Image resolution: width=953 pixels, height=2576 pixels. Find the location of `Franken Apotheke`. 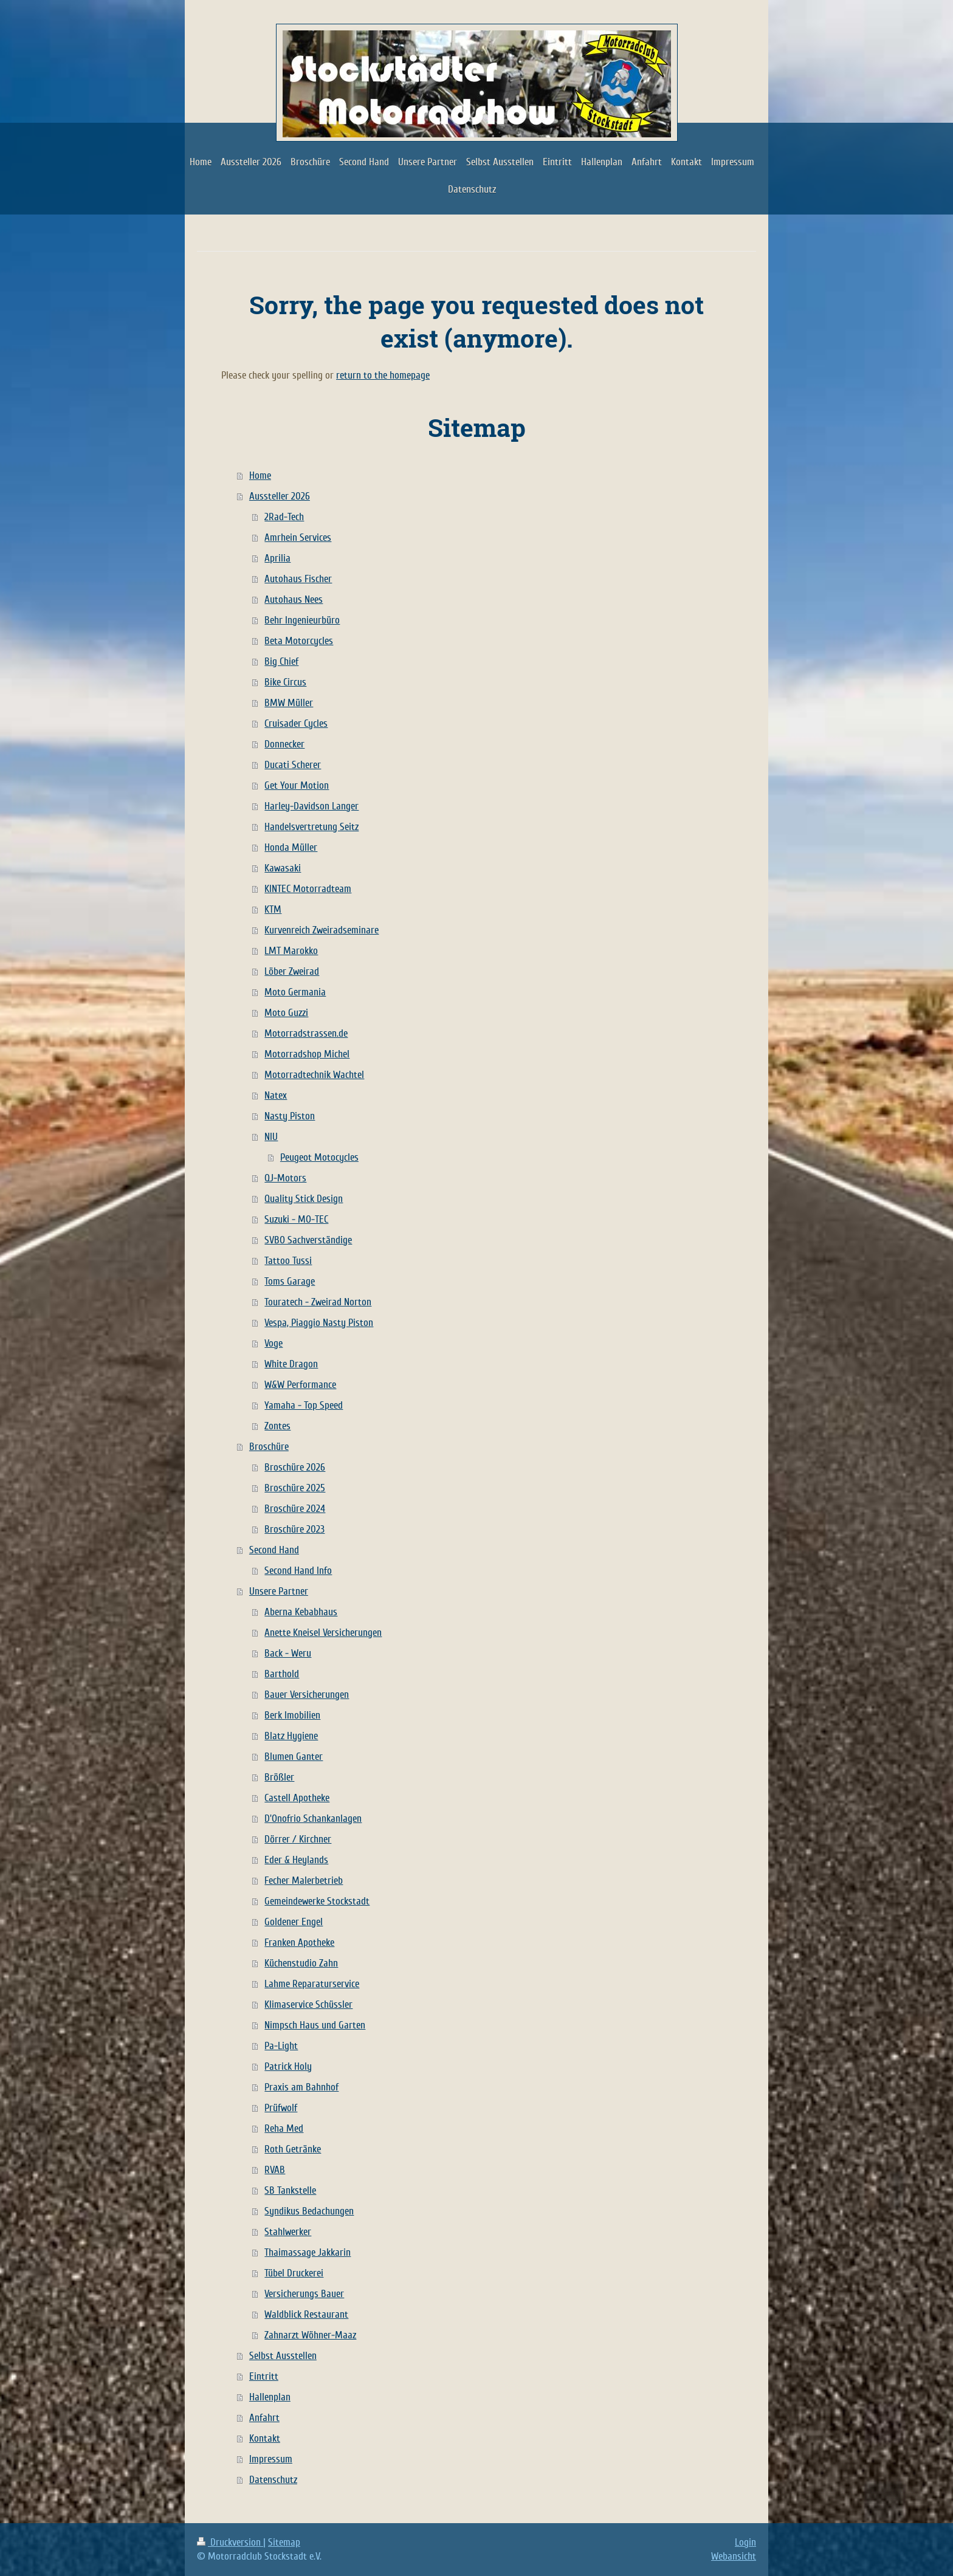

Franken Apotheke is located at coordinates (299, 1942).